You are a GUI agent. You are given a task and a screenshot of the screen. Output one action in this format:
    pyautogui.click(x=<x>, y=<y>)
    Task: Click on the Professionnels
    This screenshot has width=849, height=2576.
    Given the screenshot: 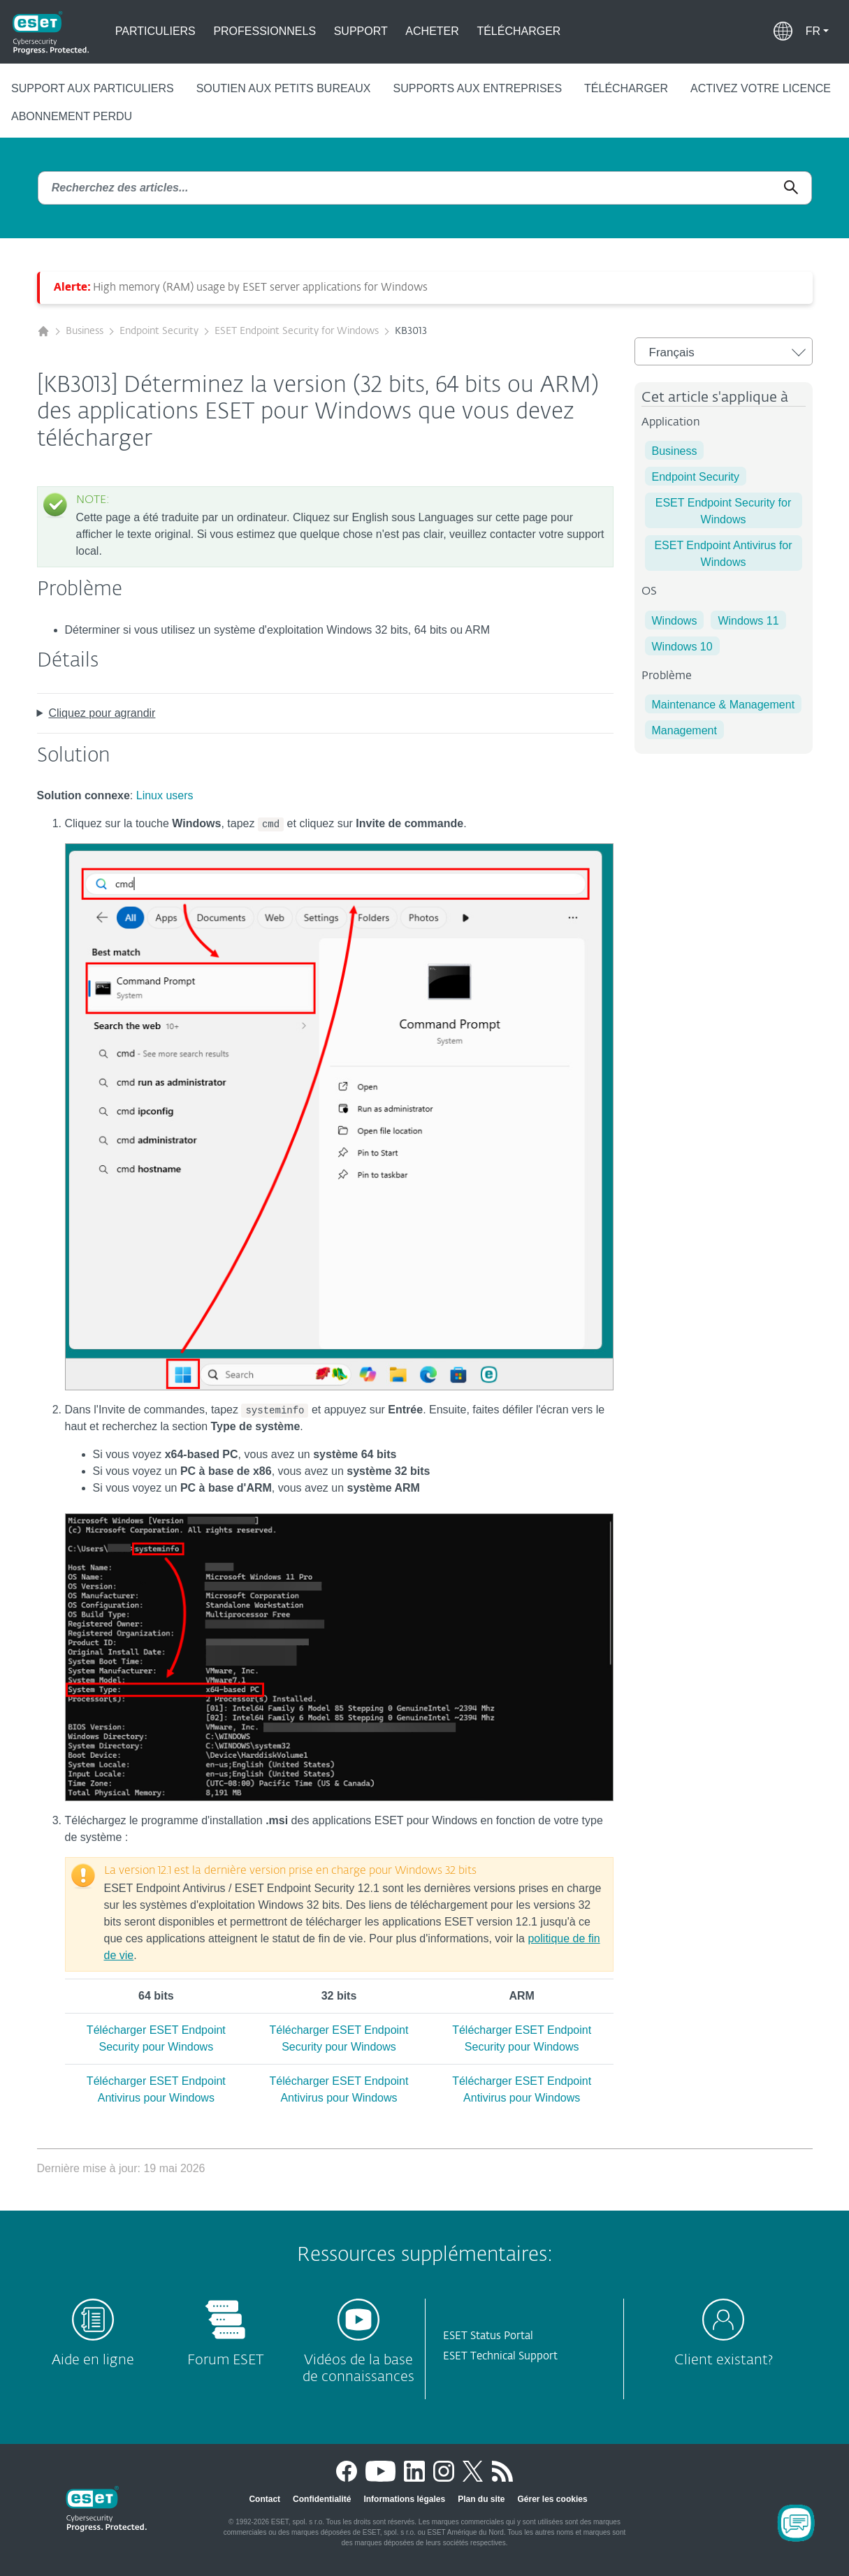 What is the action you would take?
    pyautogui.click(x=264, y=31)
    